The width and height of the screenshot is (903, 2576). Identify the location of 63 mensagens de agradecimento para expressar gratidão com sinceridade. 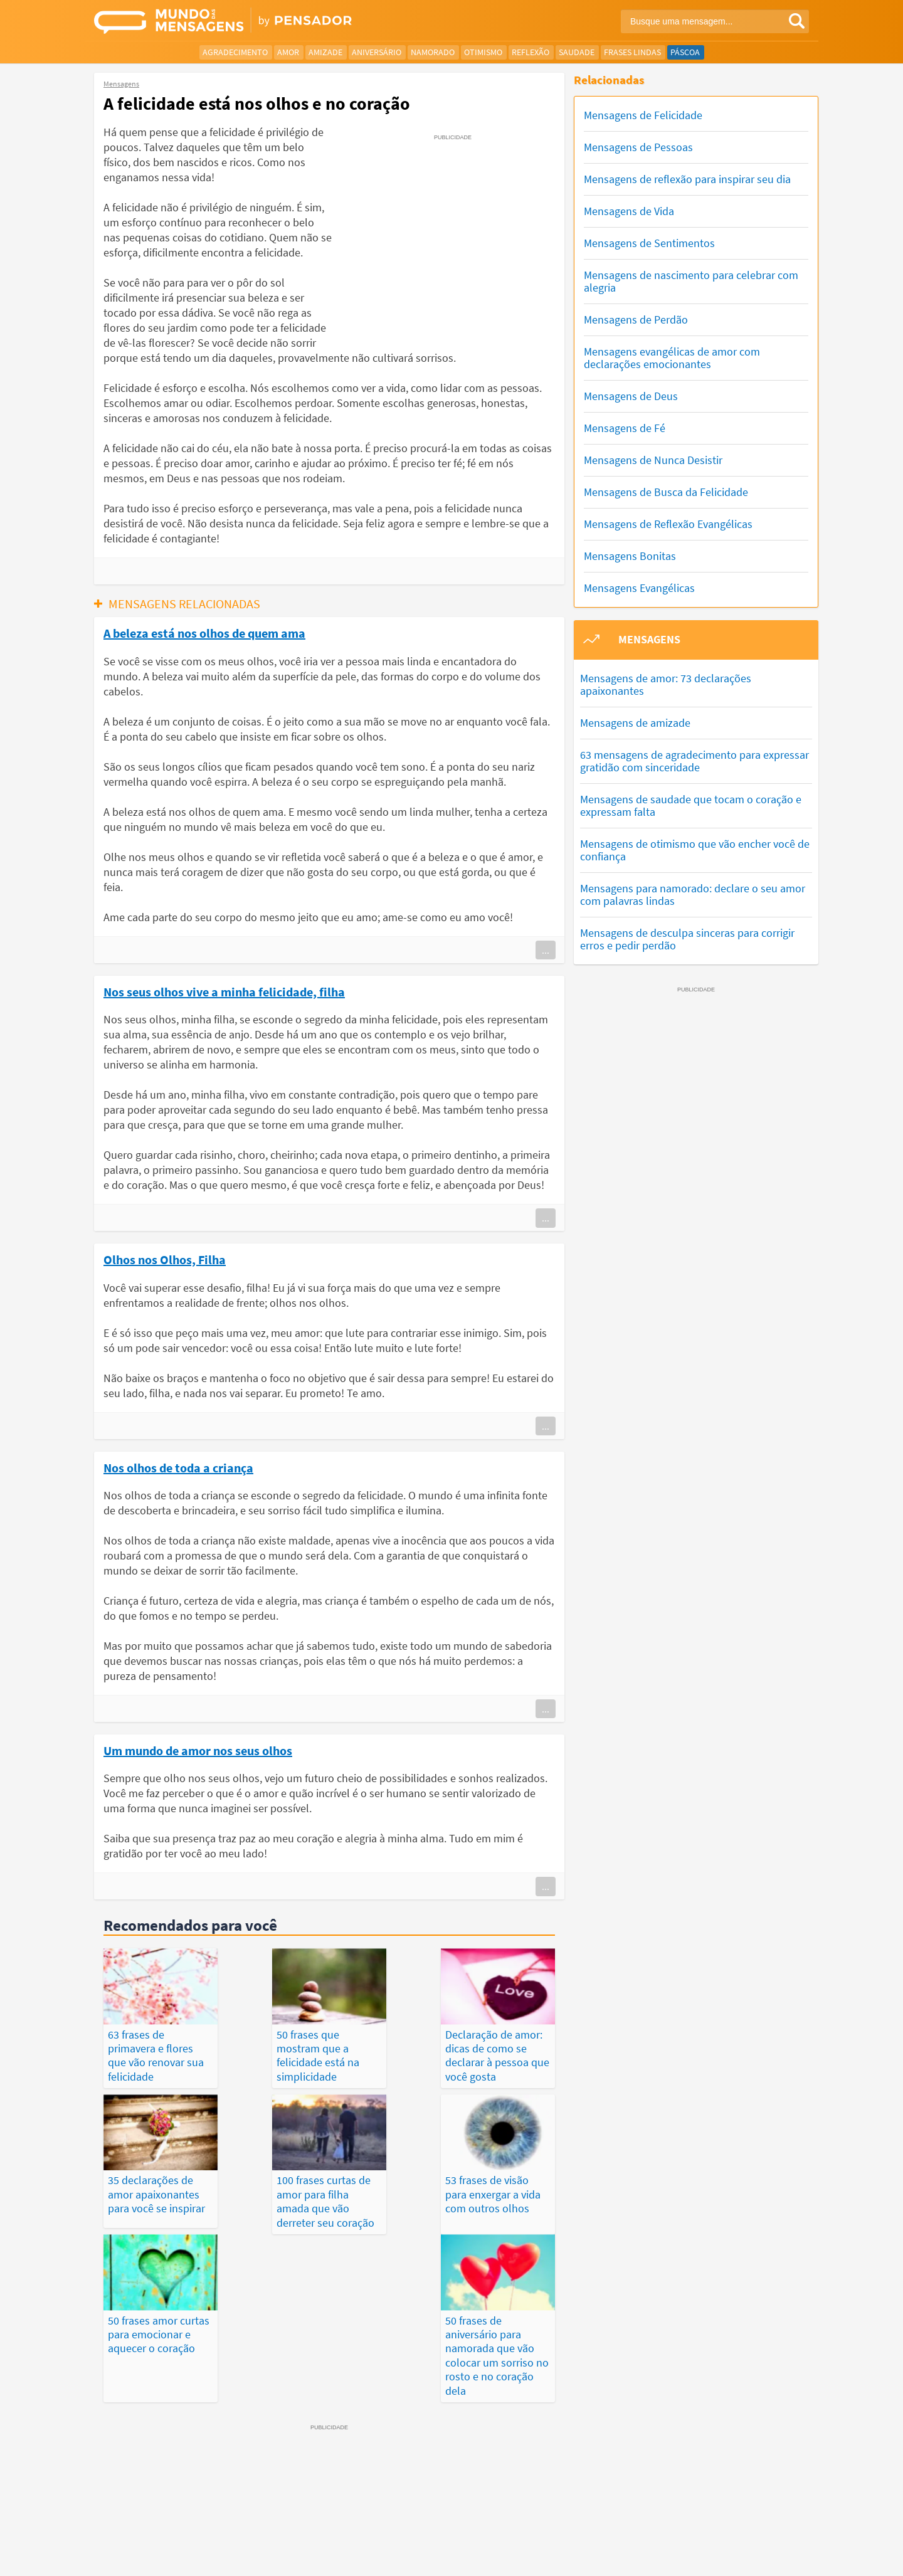
(694, 760).